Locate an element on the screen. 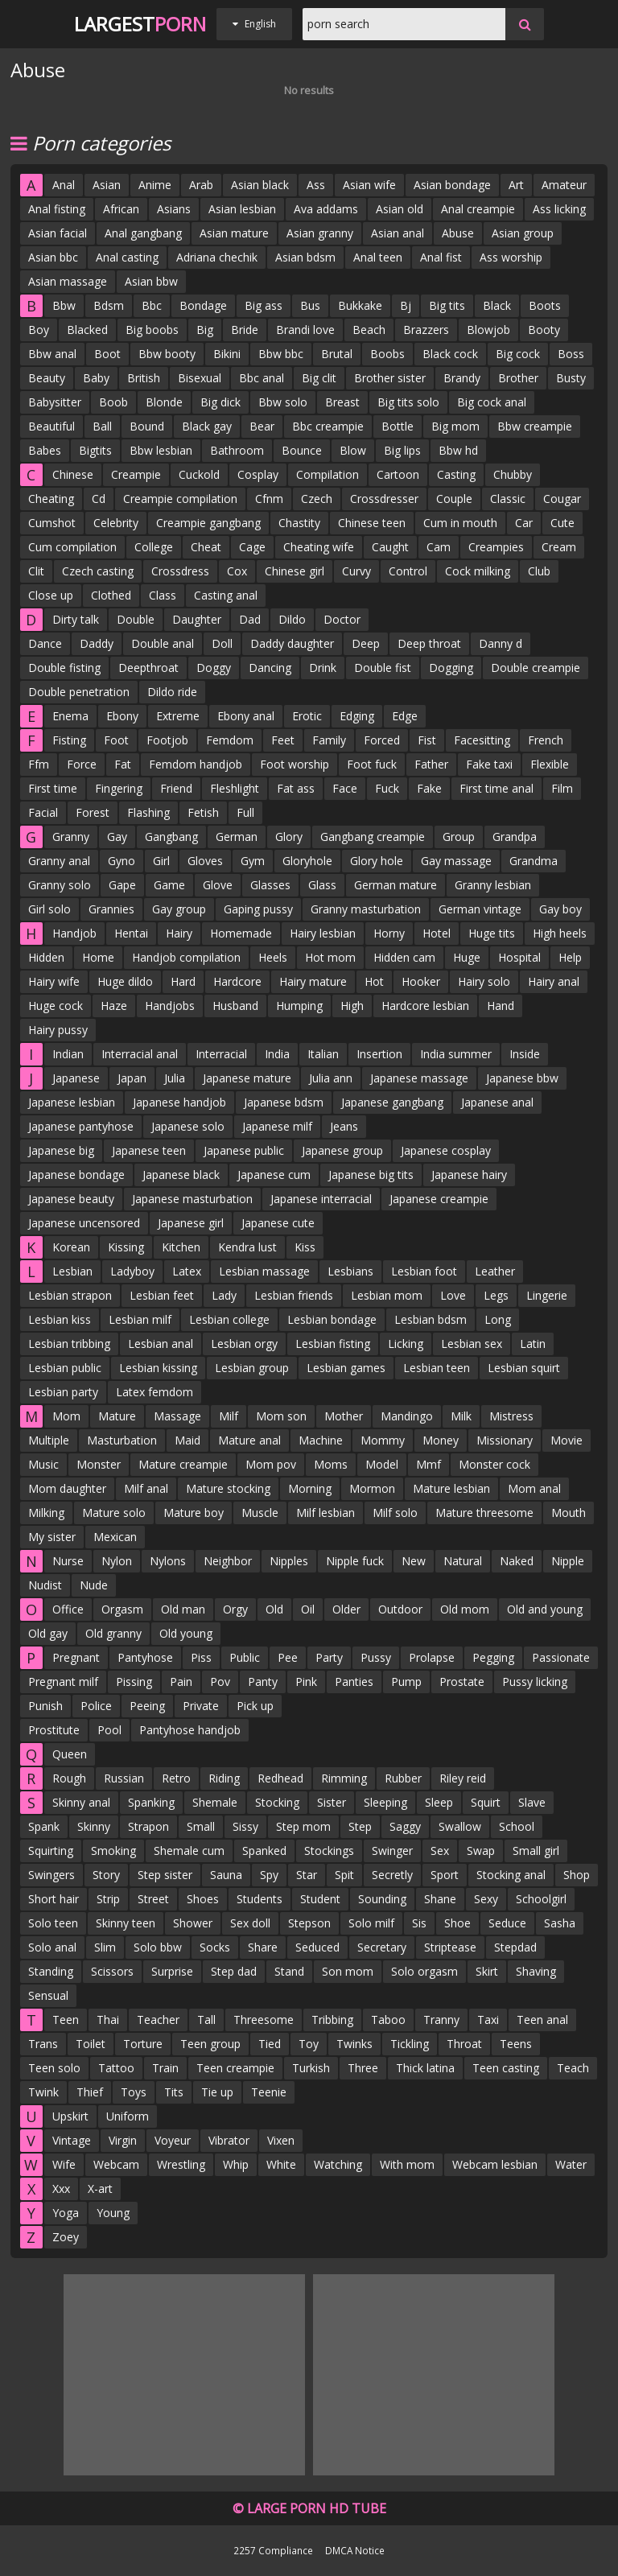 The width and height of the screenshot is (618, 2576). Handjob compilation is located at coordinates (186, 957).